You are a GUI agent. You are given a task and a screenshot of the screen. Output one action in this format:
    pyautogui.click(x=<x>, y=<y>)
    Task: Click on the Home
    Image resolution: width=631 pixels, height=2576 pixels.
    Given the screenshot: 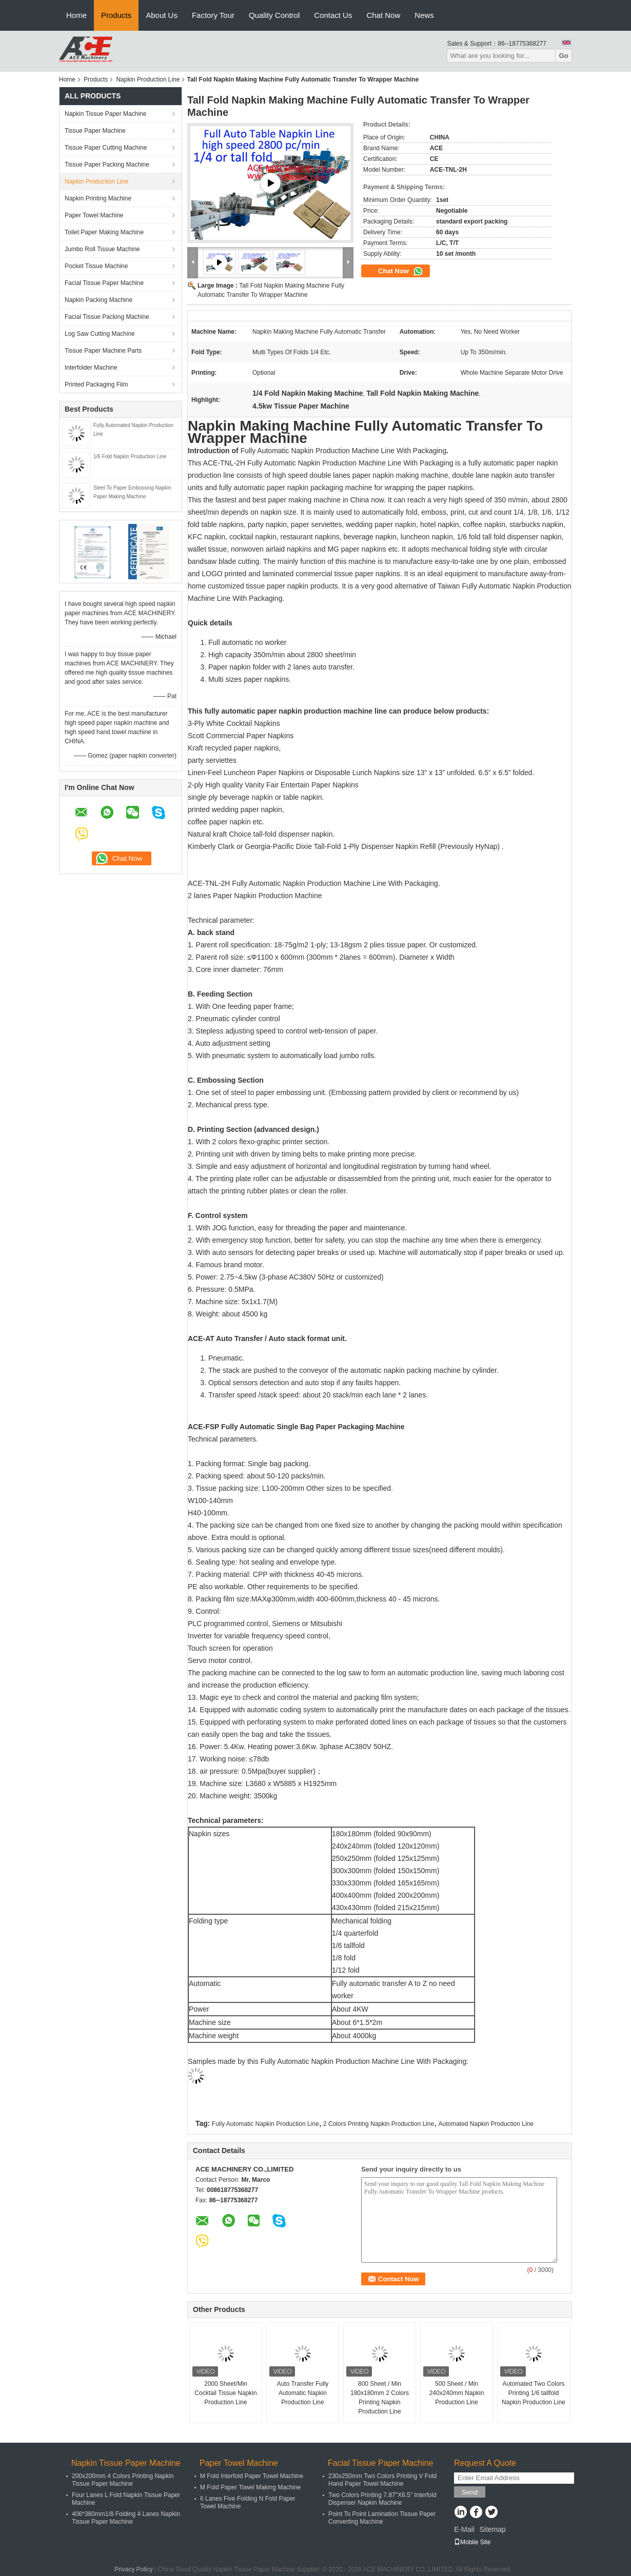 What is the action you would take?
    pyautogui.click(x=76, y=15)
    